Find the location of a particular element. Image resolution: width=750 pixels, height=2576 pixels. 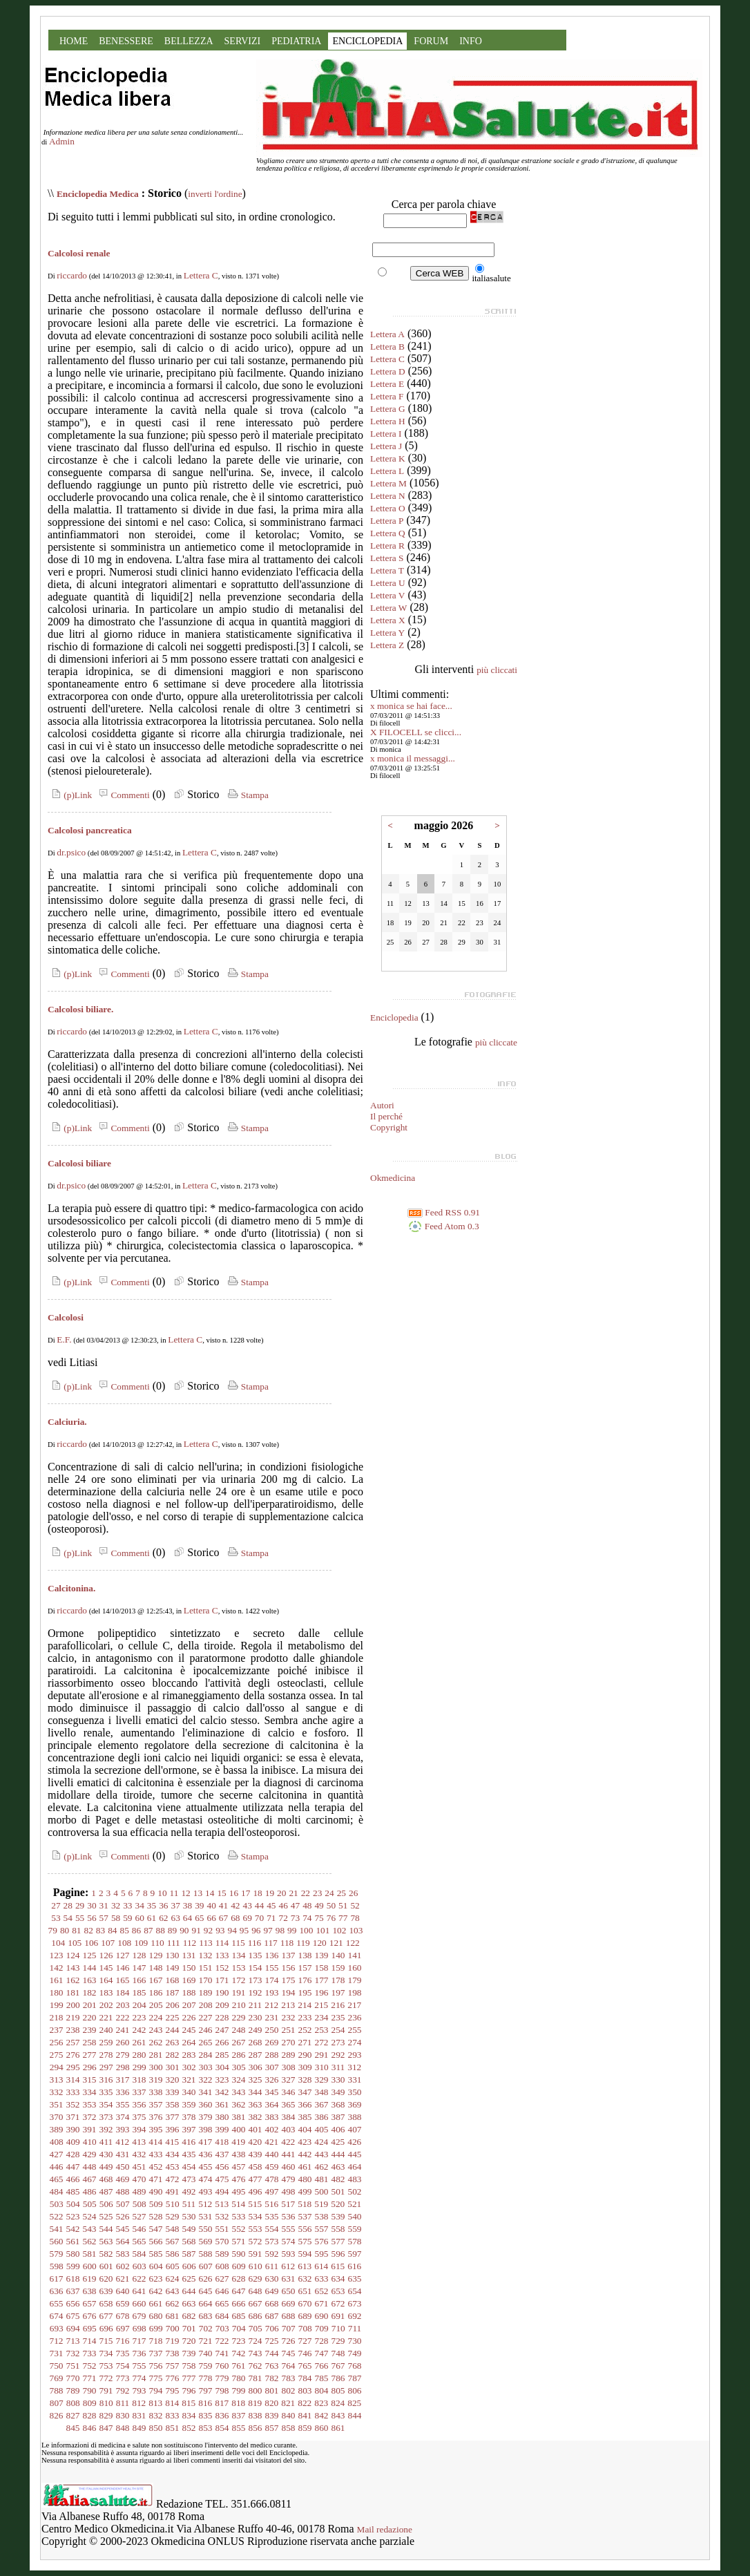

63 is located at coordinates (175, 1918).